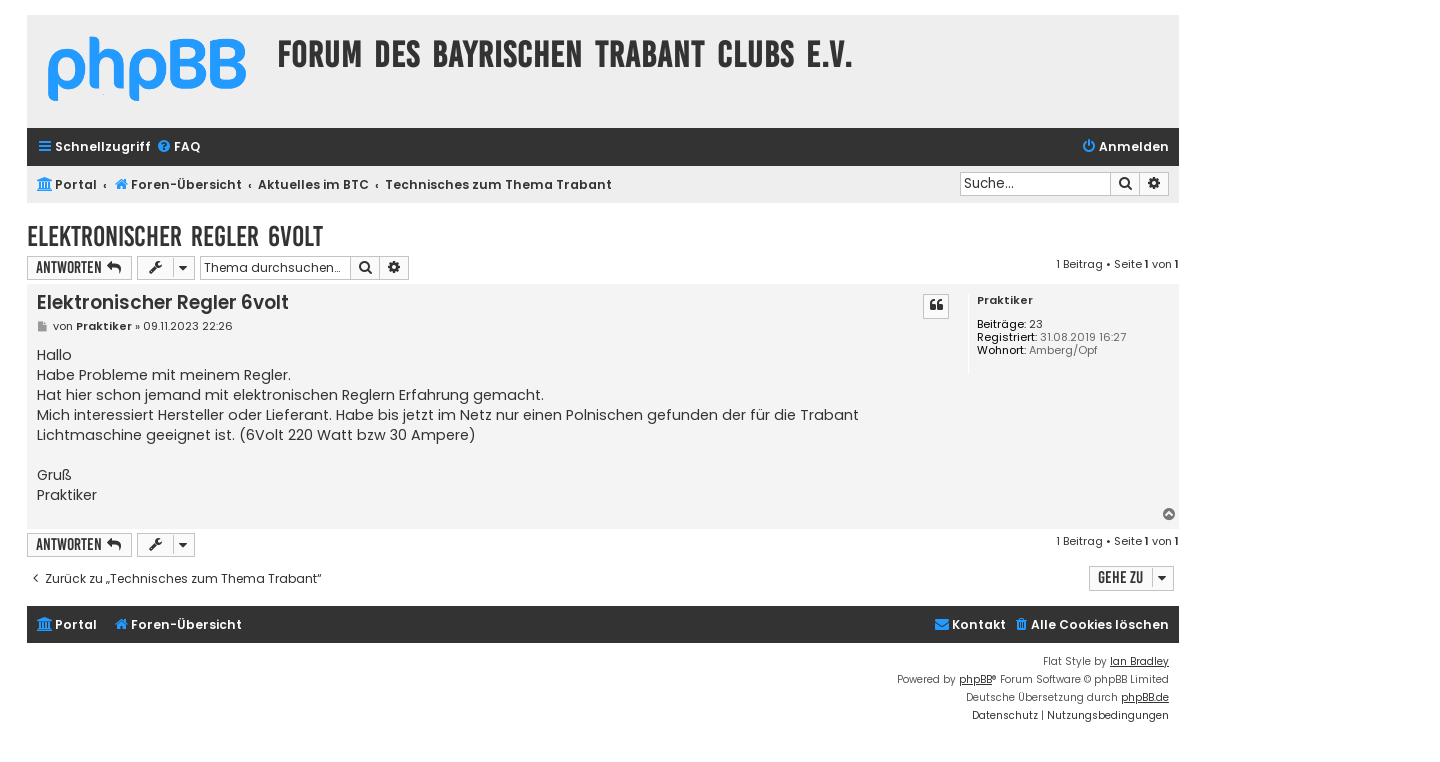 This screenshot has height=762, width=1440. I want to click on 23, so click(1036, 324).